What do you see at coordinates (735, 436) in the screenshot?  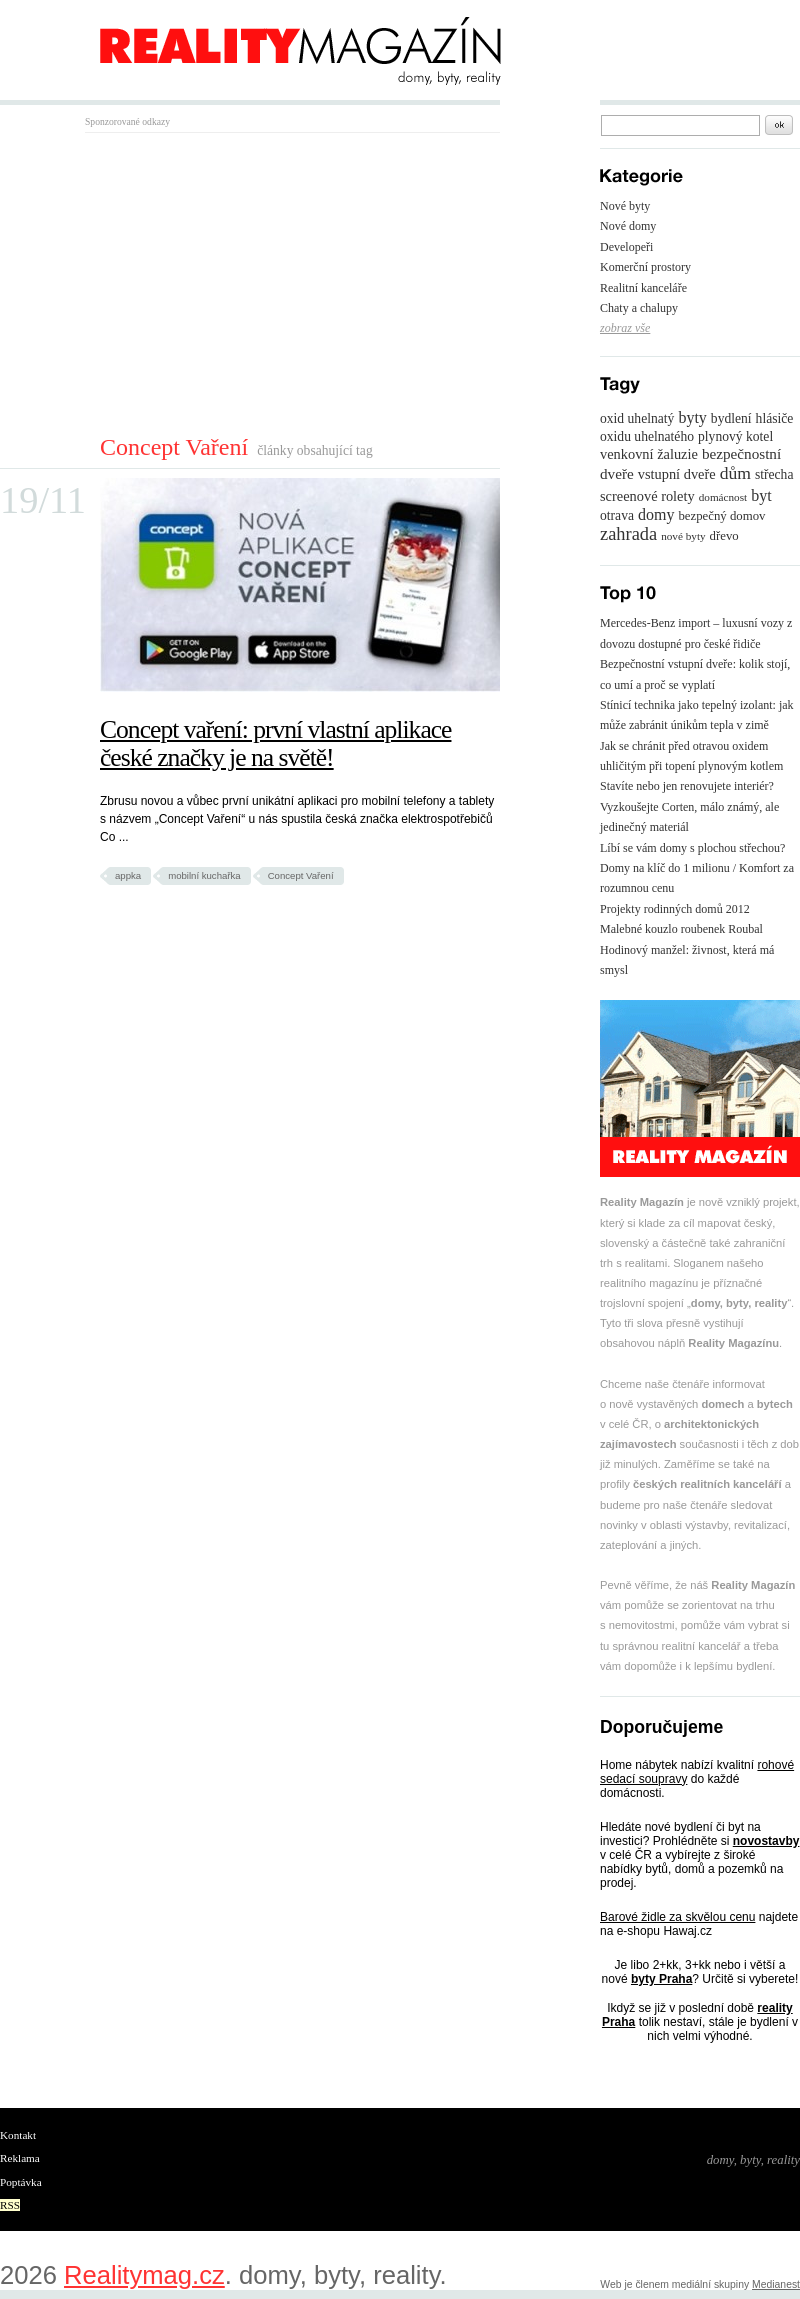 I see `plynový kotel` at bounding box center [735, 436].